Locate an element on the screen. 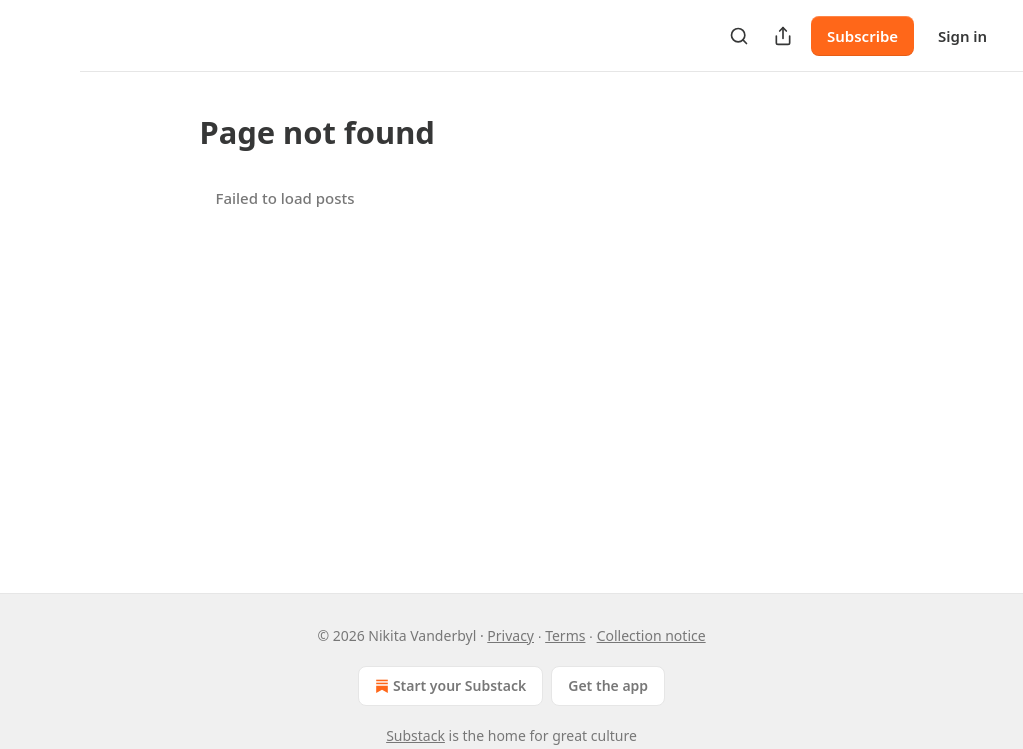 This screenshot has width=1023, height=749. Sign in is located at coordinates (962, 36).